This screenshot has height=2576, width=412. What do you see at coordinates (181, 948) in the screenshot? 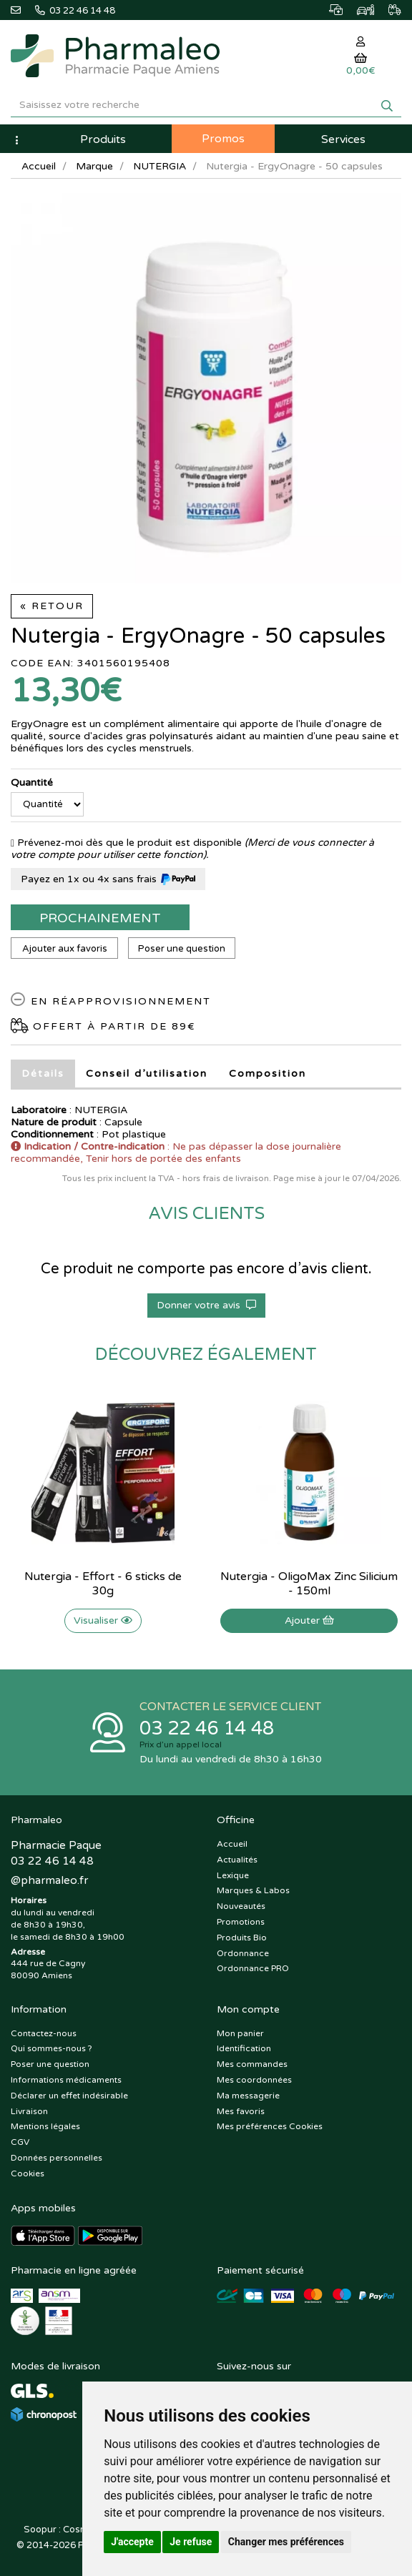
I see `Poser une question` at bounding box center [181, 948].